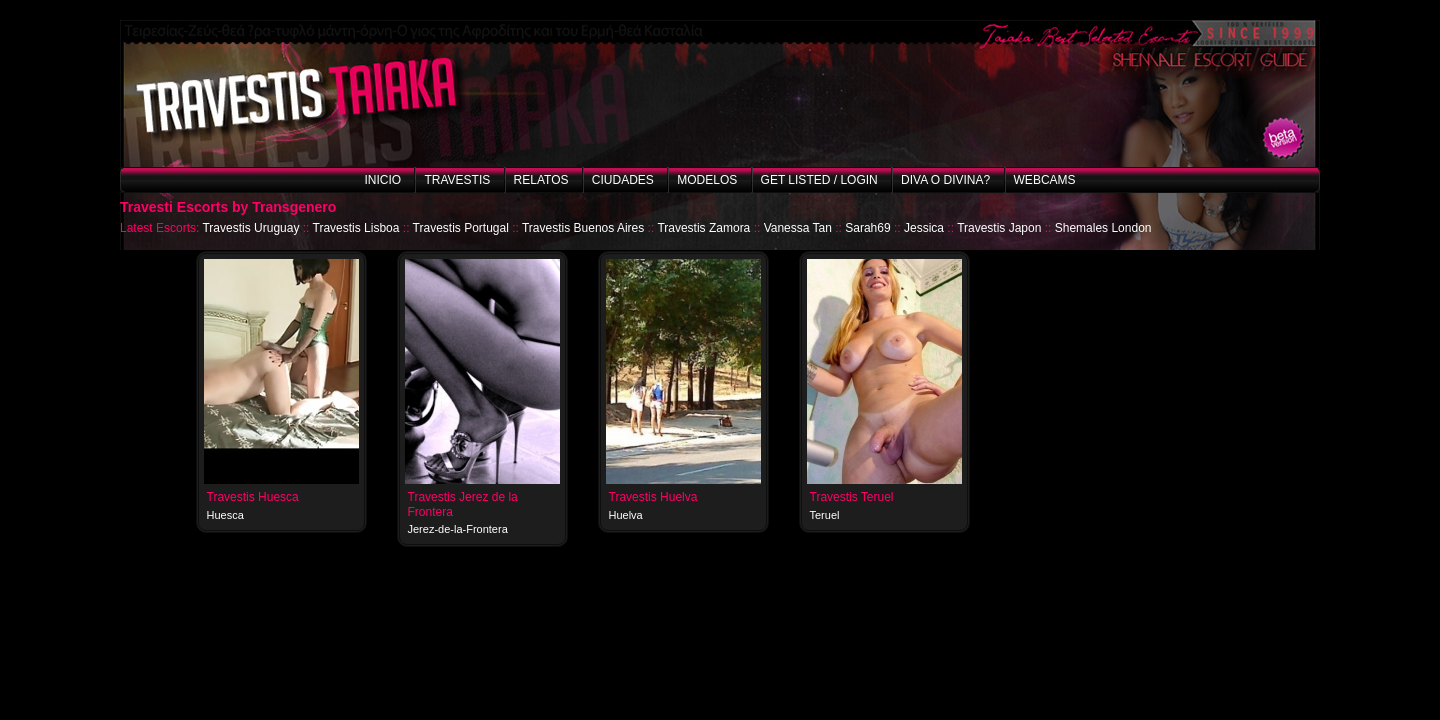 The width and height of the screenshot is (1440, 720). Describe the element at coordinates (867, 228) in the screenshot. I see `Sarah69` at that location.